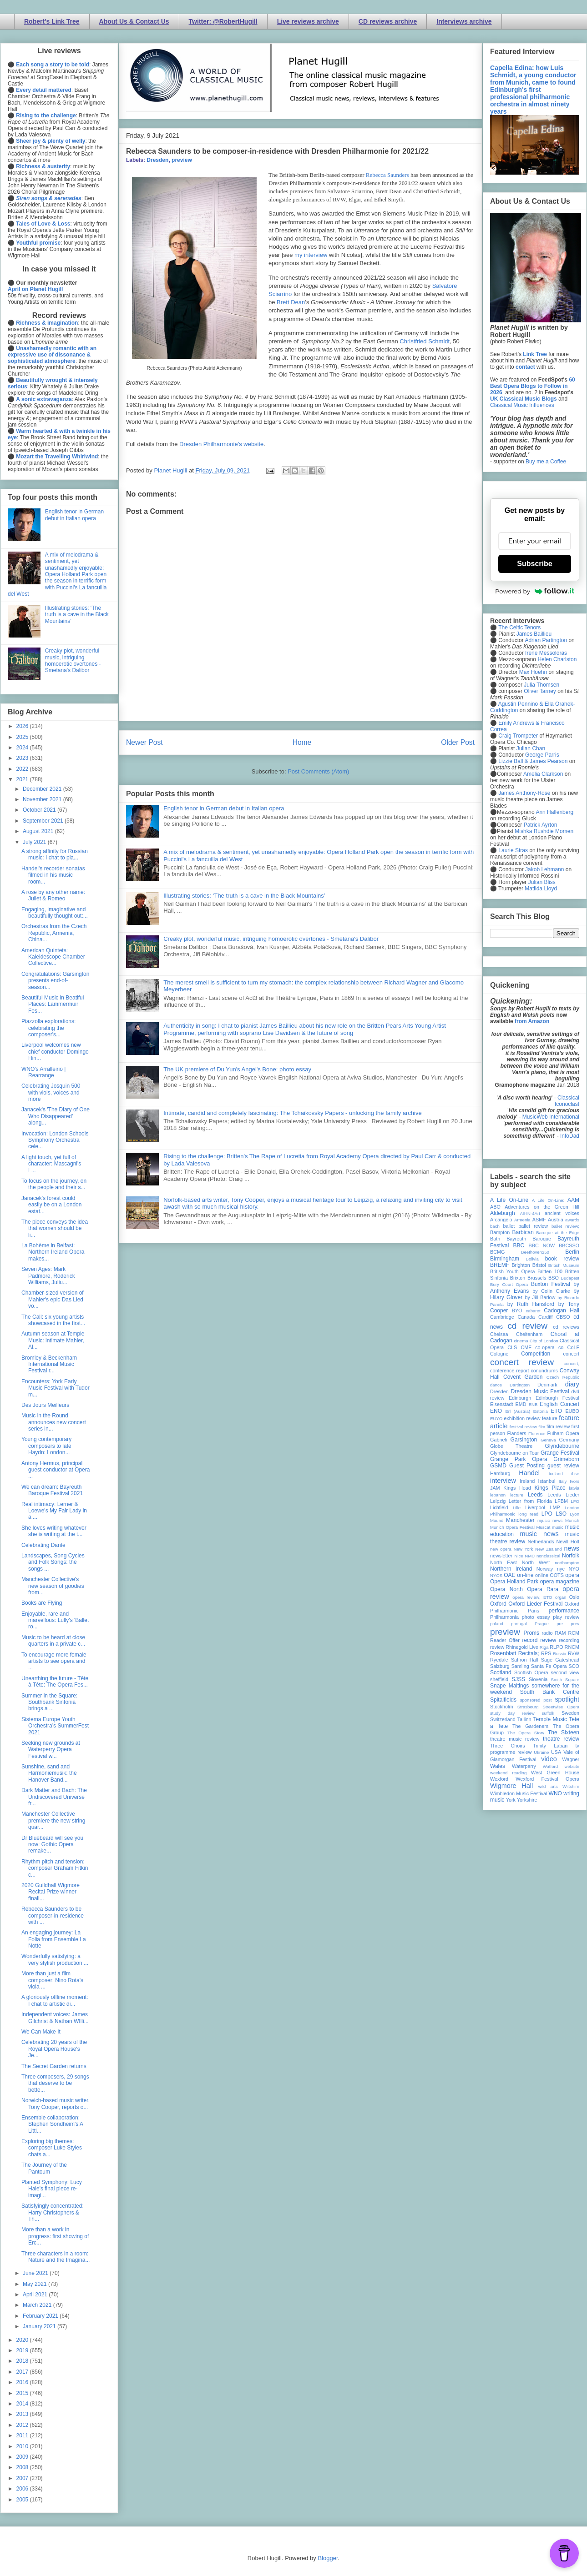 The image size is (587, 2576). Describe the element at coordinates (503, 1562) in the screenshot. I see `North East` at that location.